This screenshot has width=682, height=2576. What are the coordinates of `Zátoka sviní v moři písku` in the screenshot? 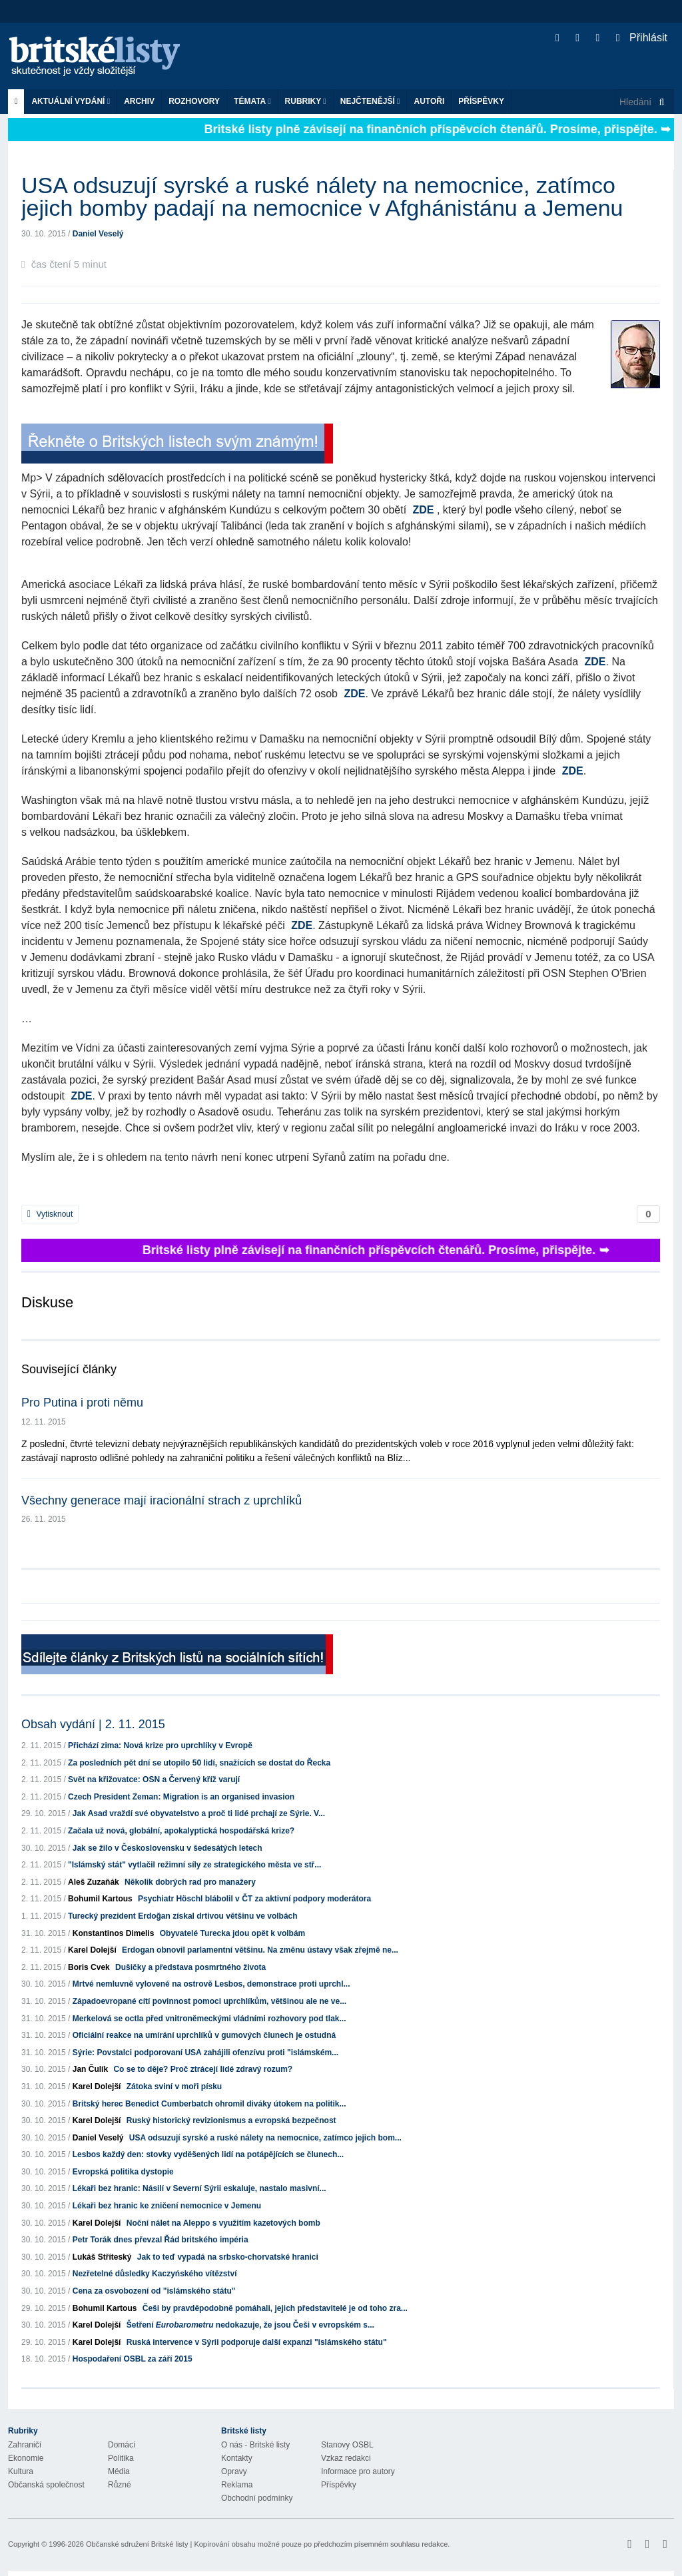 It's located at (174, 2086).